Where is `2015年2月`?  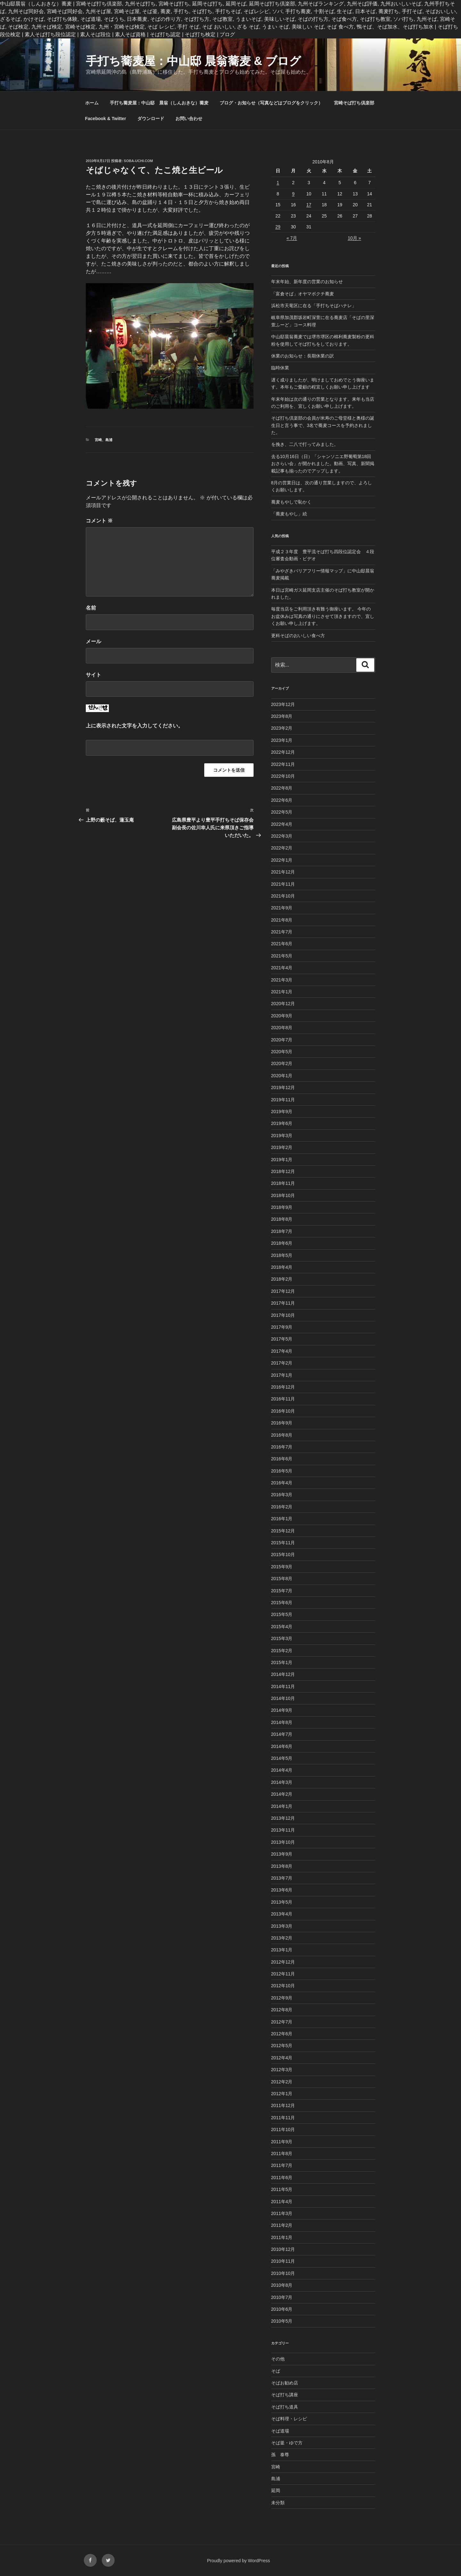
2015年2月 is located at coordinates (282, 1650).